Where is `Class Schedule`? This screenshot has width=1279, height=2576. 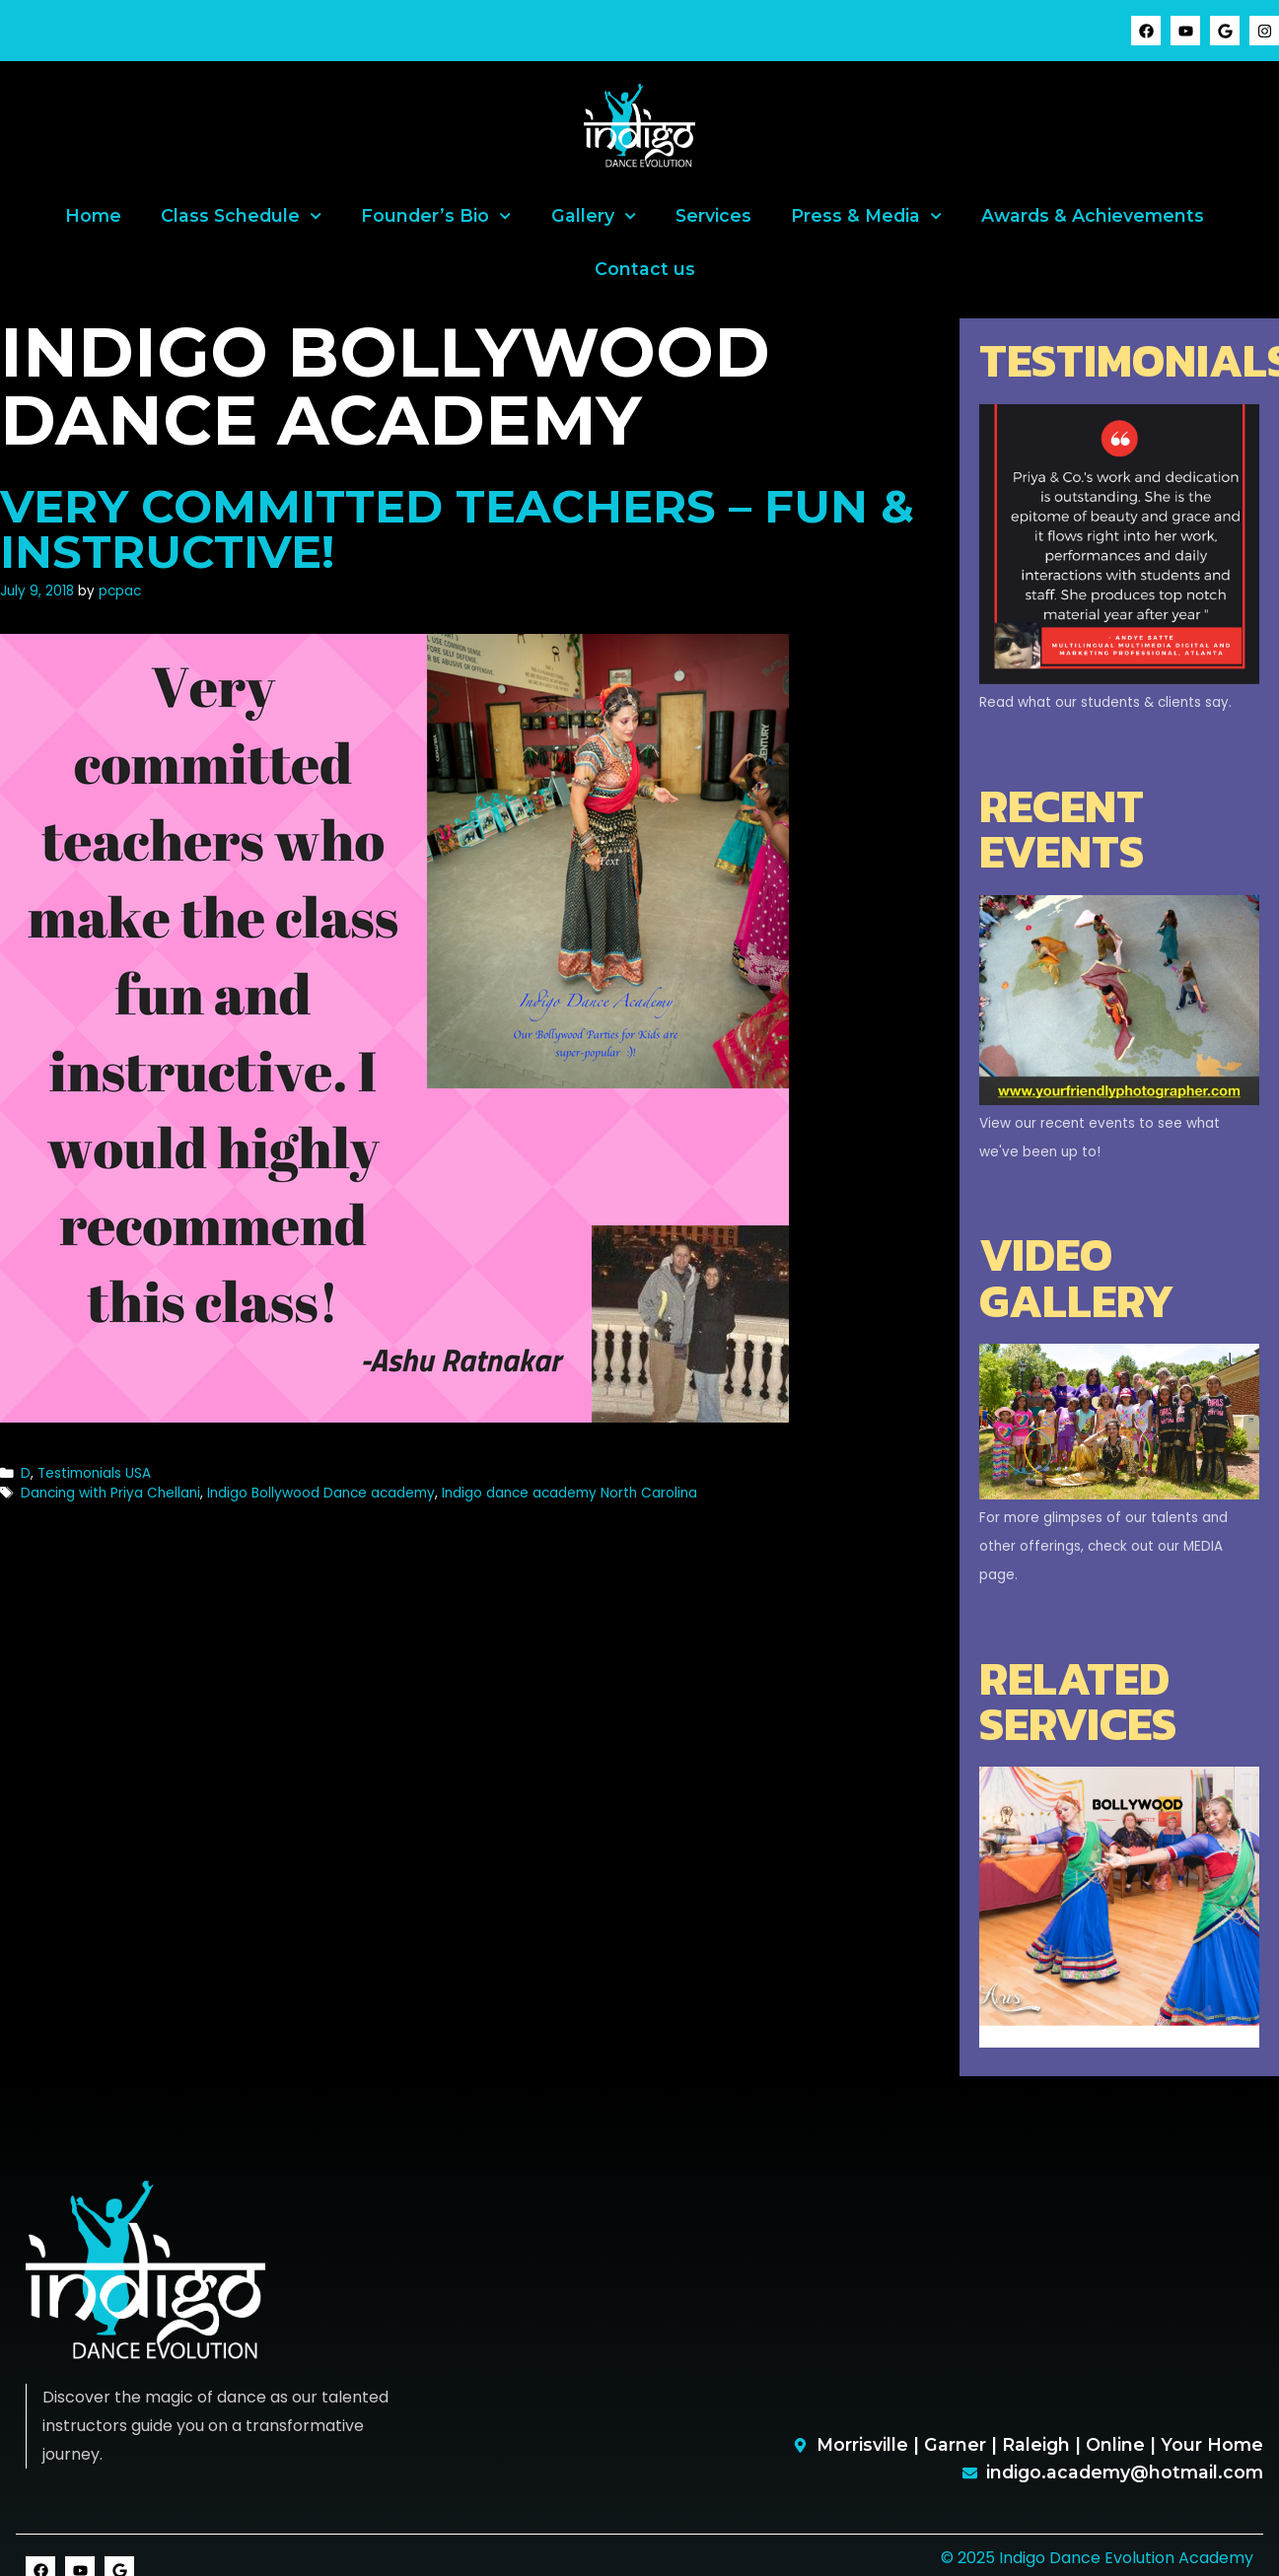
Class Schedule is located at coordinates (241, 216).